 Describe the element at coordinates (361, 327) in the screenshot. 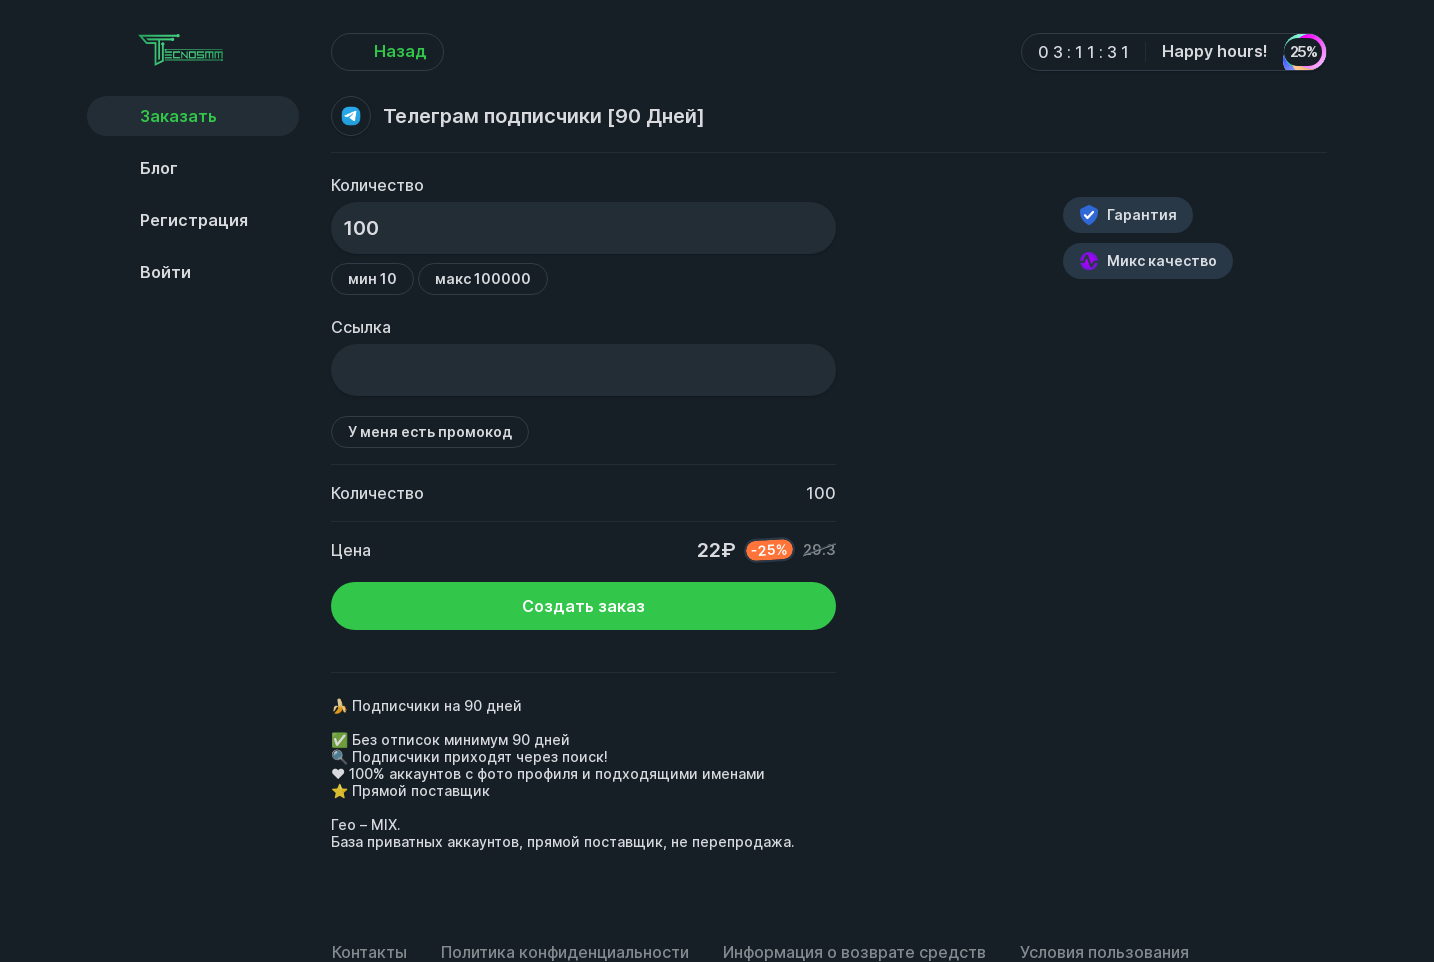

I see `Ссылка` at that location.